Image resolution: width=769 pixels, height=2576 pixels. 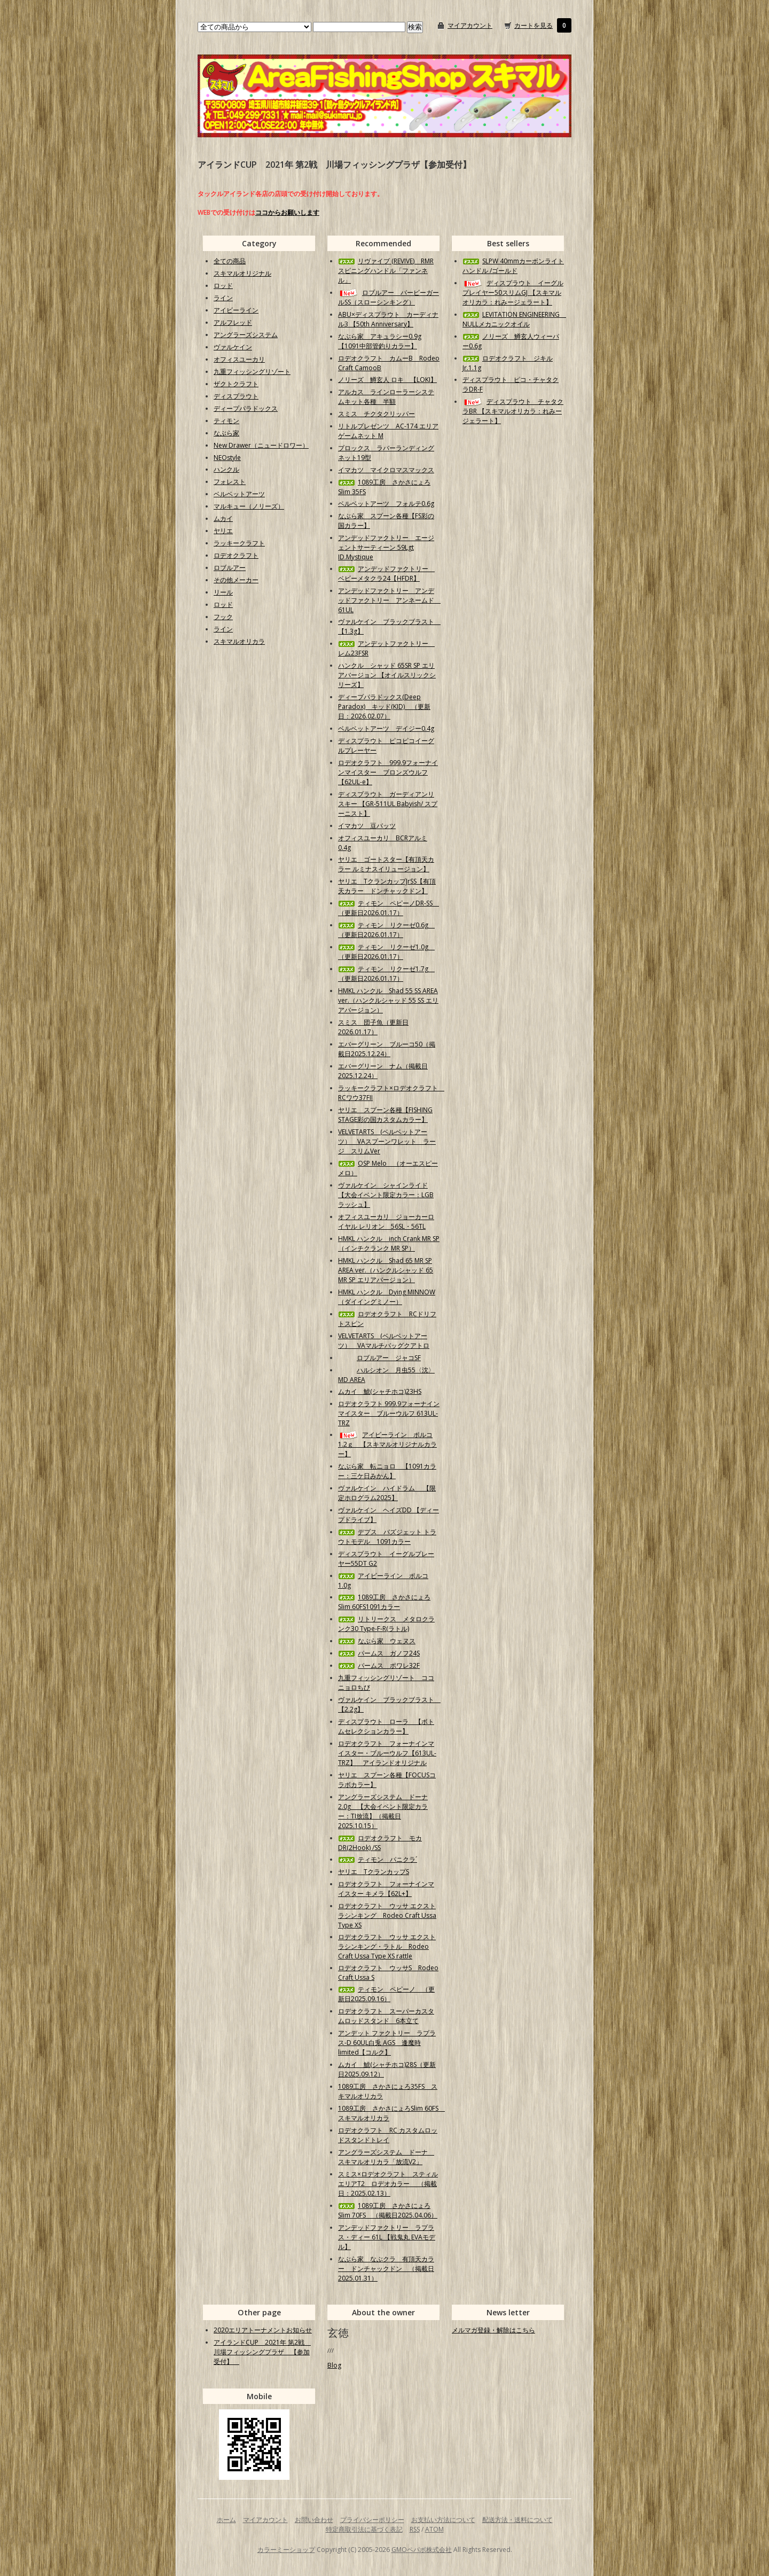 What do you see at coordinates (387, 804) in the screenshot?
I see `ディスプラウト ガーディアンリスキー 【GR-511UL Babyish/ スプーニスト】` at bounding box center [387, 804].